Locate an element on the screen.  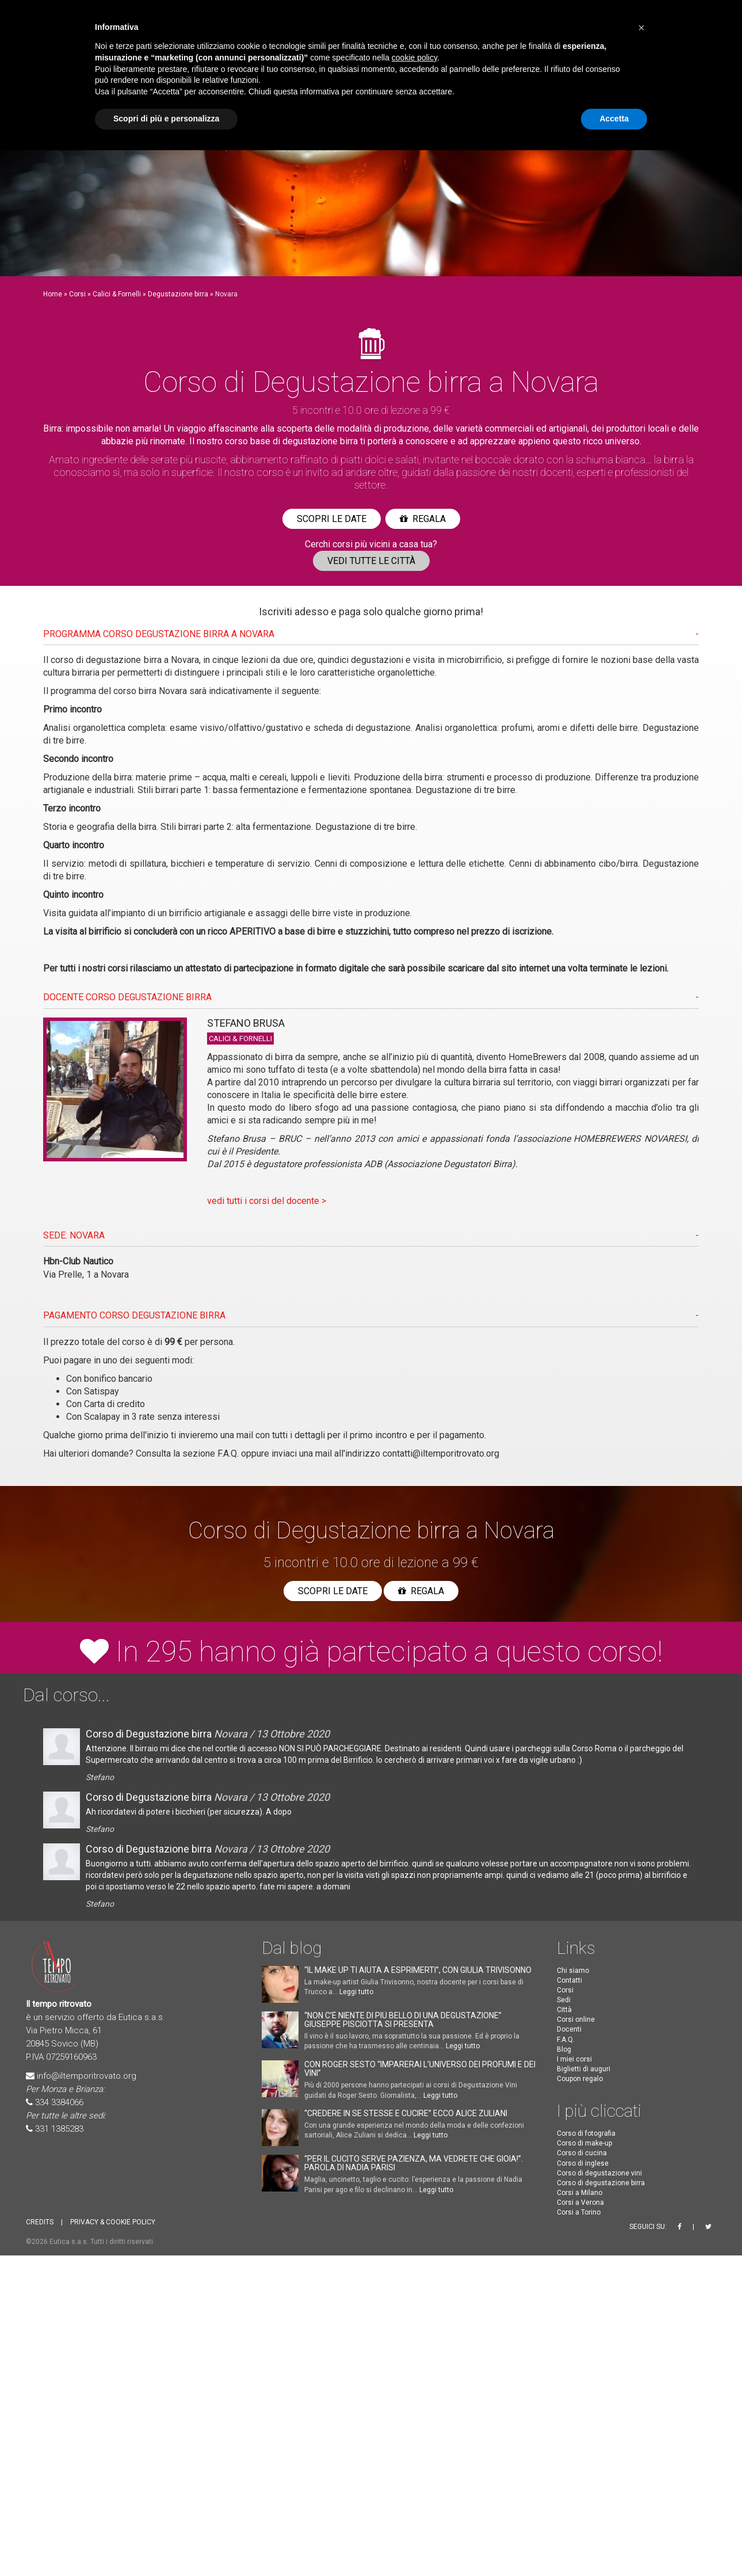
Docenti is located at coordinates (569, 2029).